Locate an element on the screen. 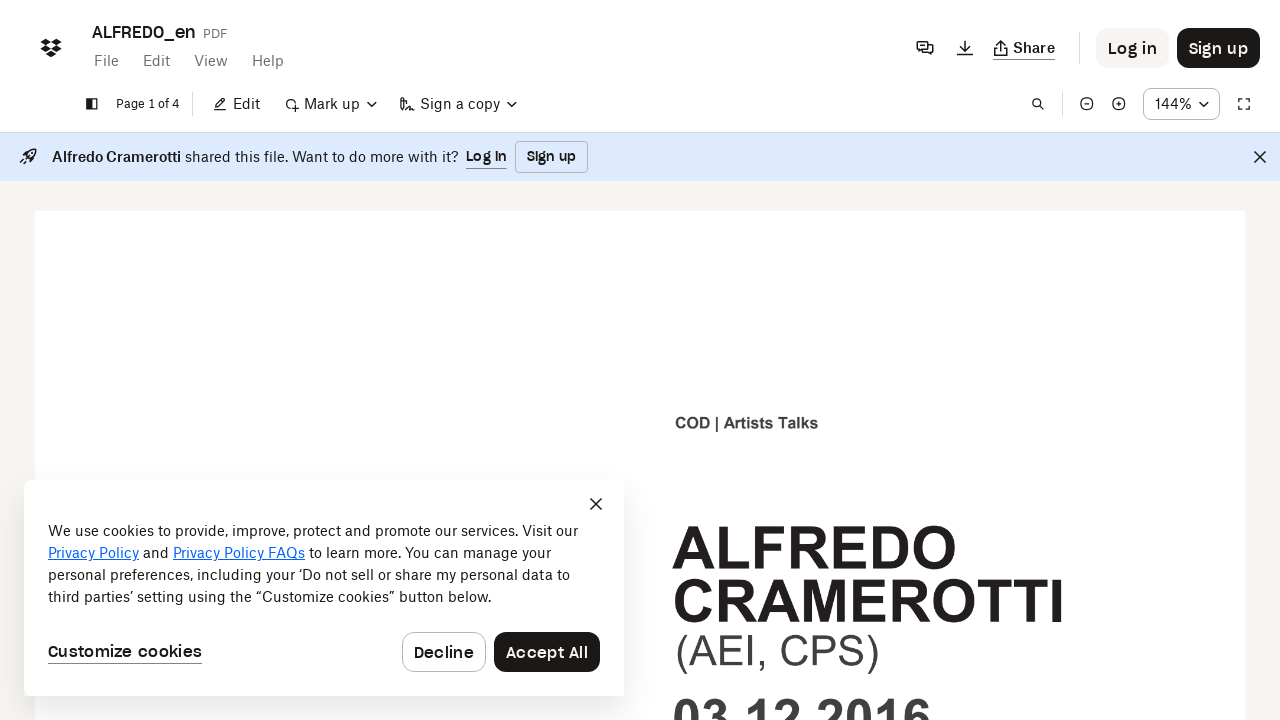 The width and height of the screenshot is (1280, 720). [Full screen] is located at coordinates (1244, 104).